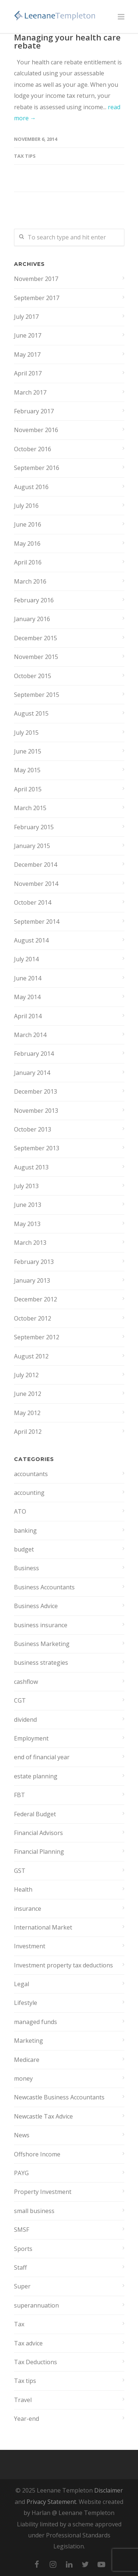  I want to click on Business Marketing, so click(42, 1644).